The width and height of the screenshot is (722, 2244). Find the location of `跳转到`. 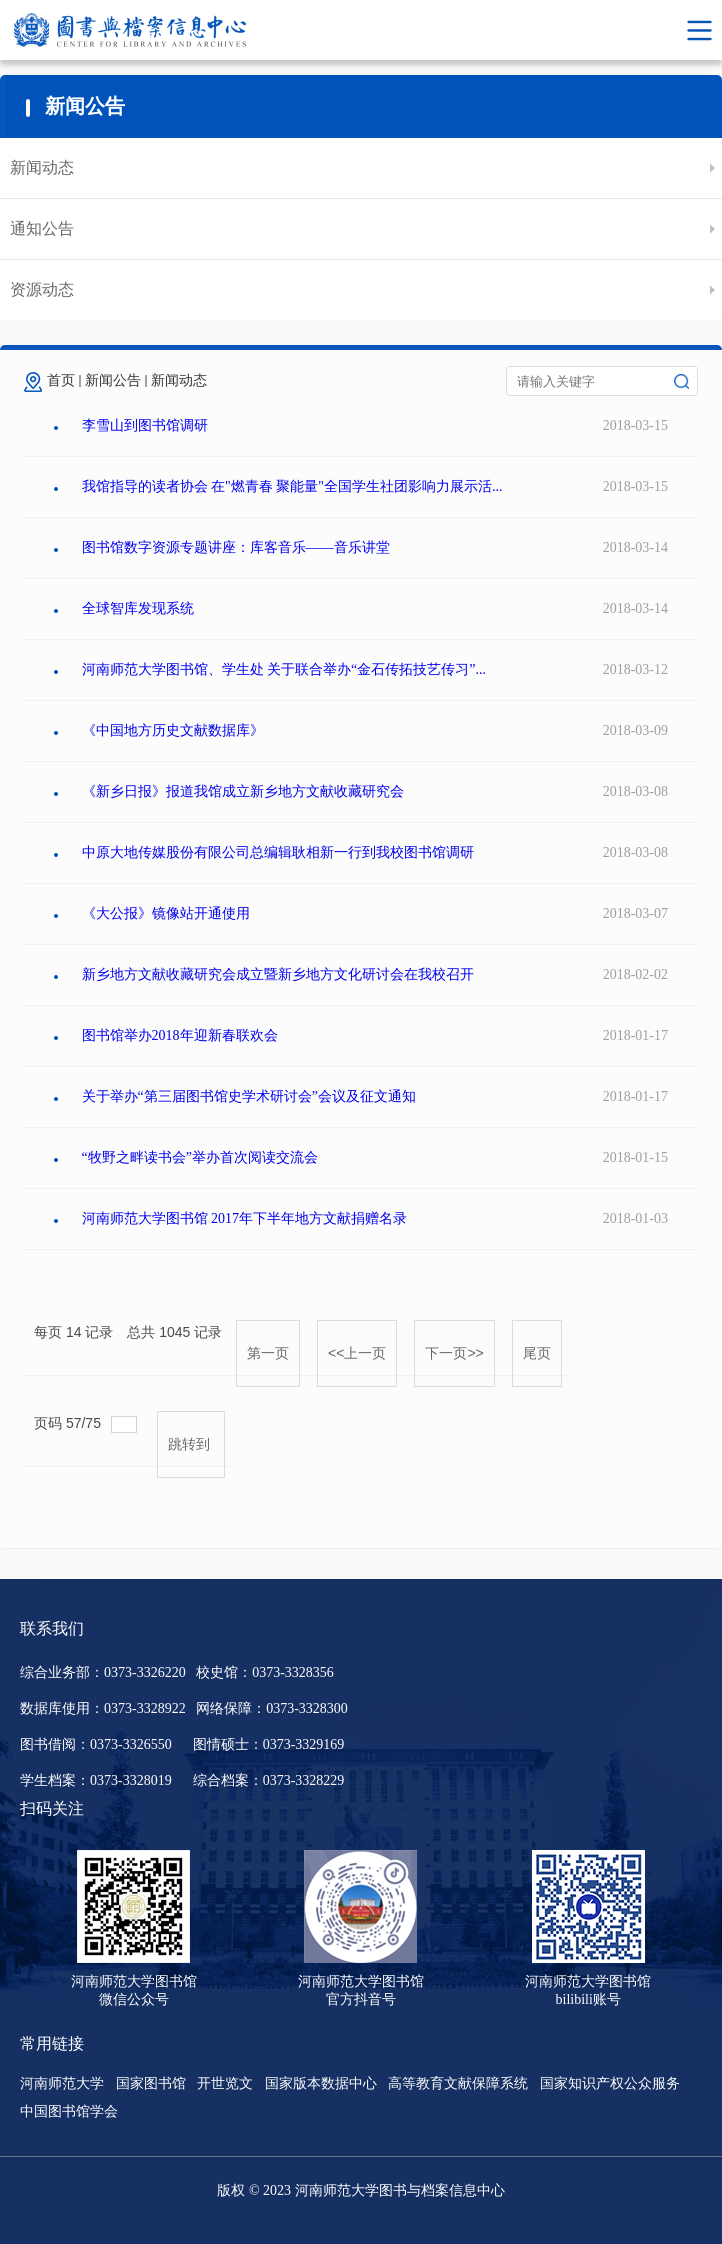

跳转到 is located at coordinates (191, 1444).